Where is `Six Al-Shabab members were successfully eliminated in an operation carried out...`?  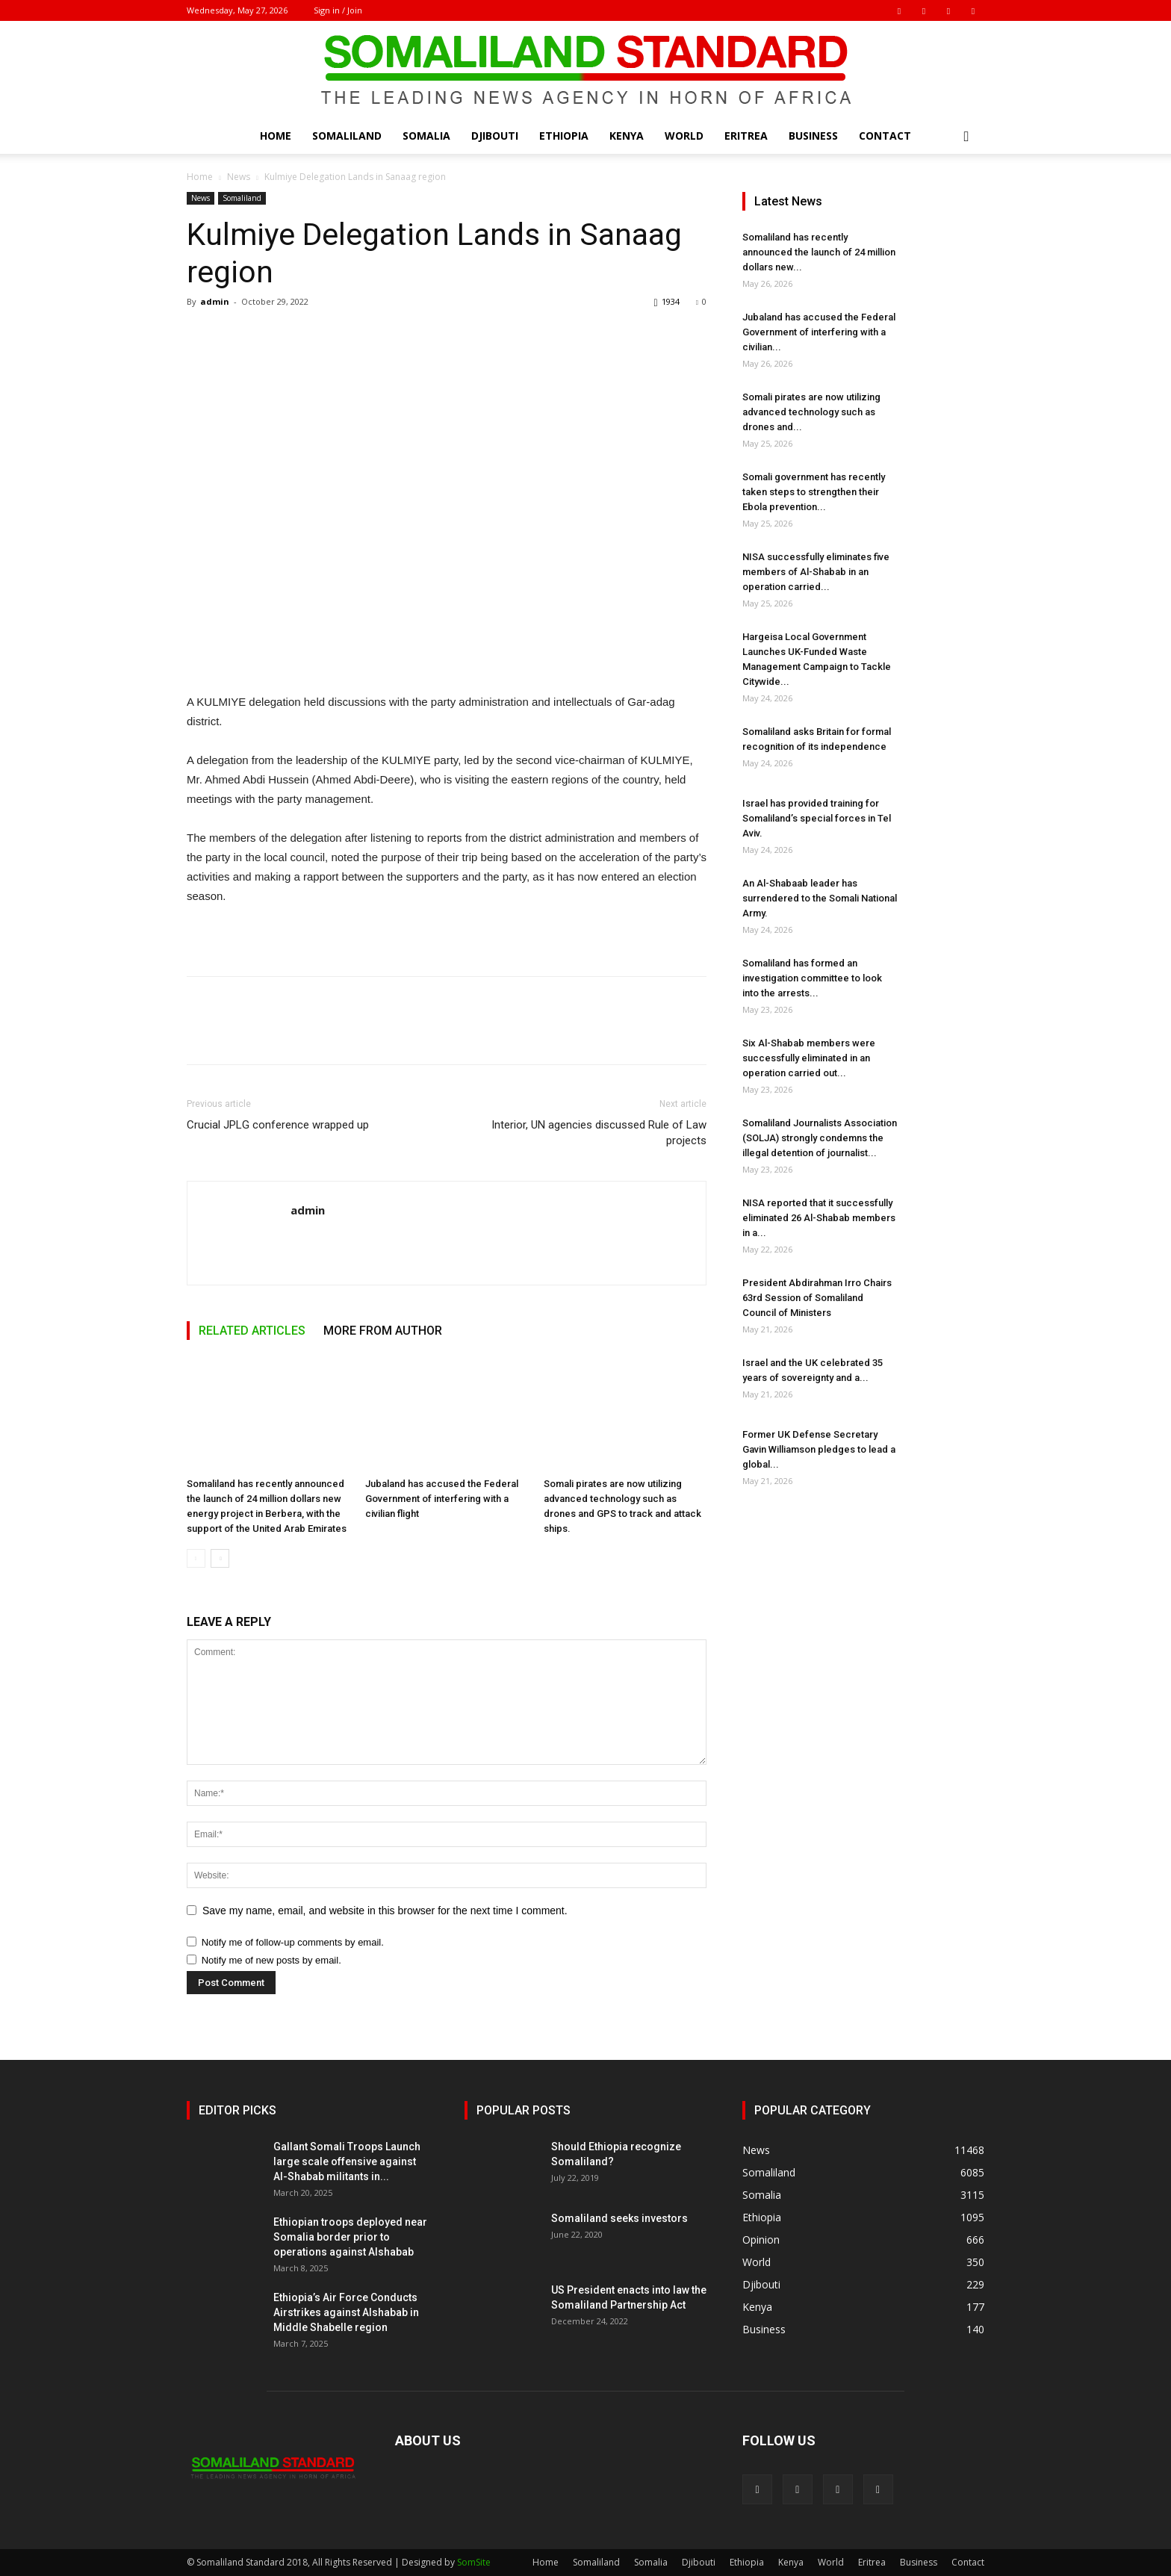 Six Al-Shabab members were successfully eliminated in an operation carried out... is located at coordinates (808, 1057).